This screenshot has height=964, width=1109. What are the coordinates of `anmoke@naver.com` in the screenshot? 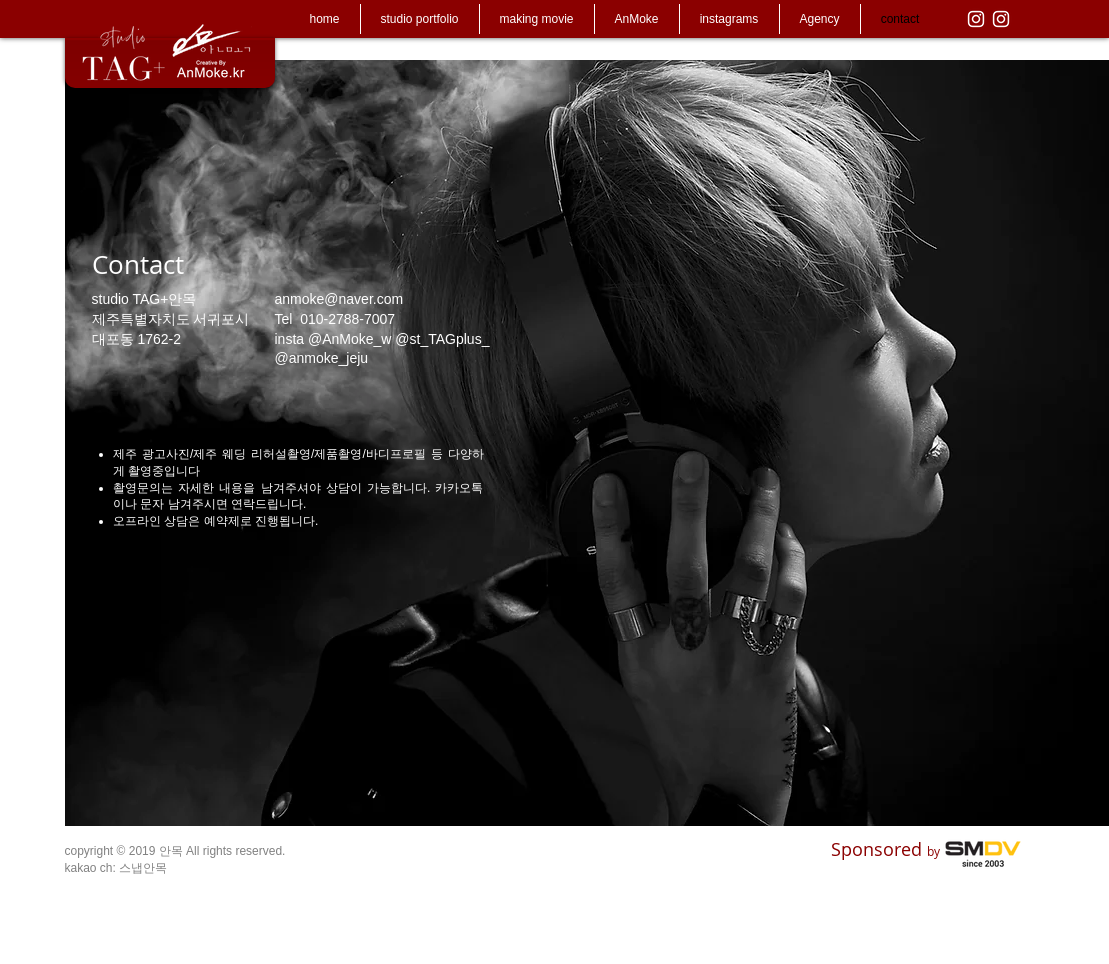 It's located at (339, 299).